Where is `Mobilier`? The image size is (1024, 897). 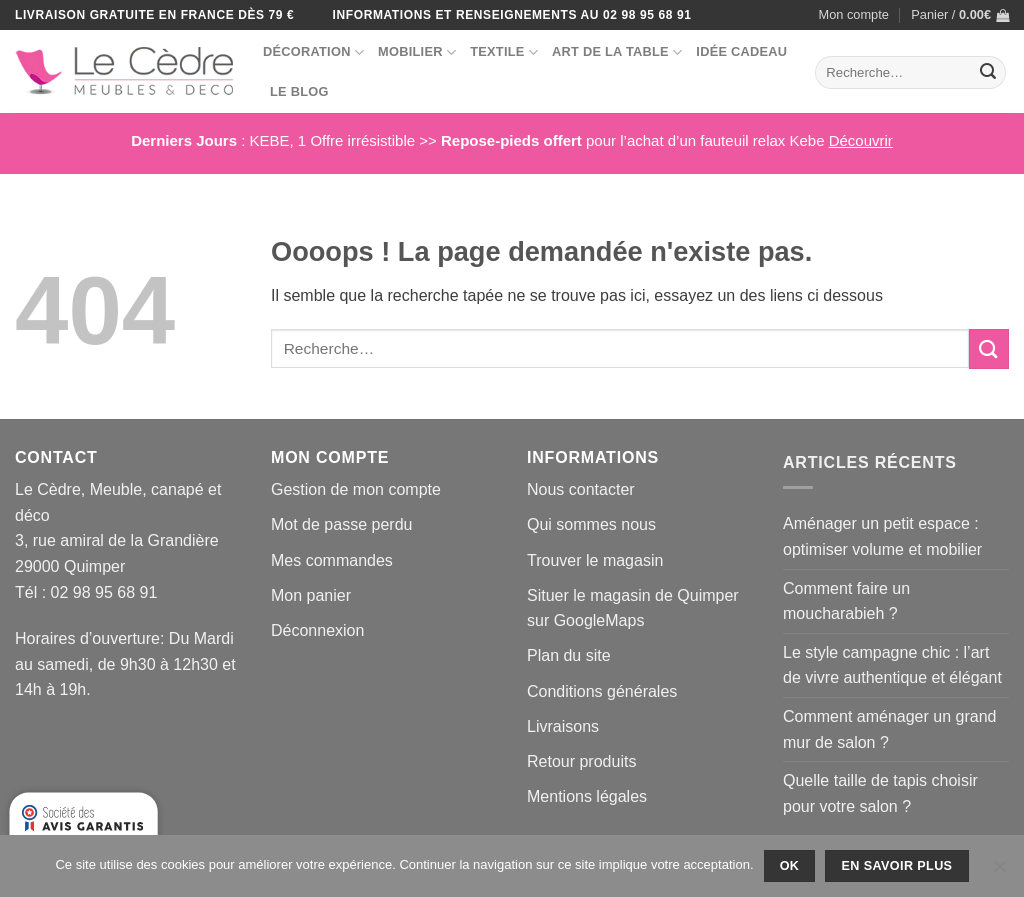 Mobilier is located at coordinates (417, 52).